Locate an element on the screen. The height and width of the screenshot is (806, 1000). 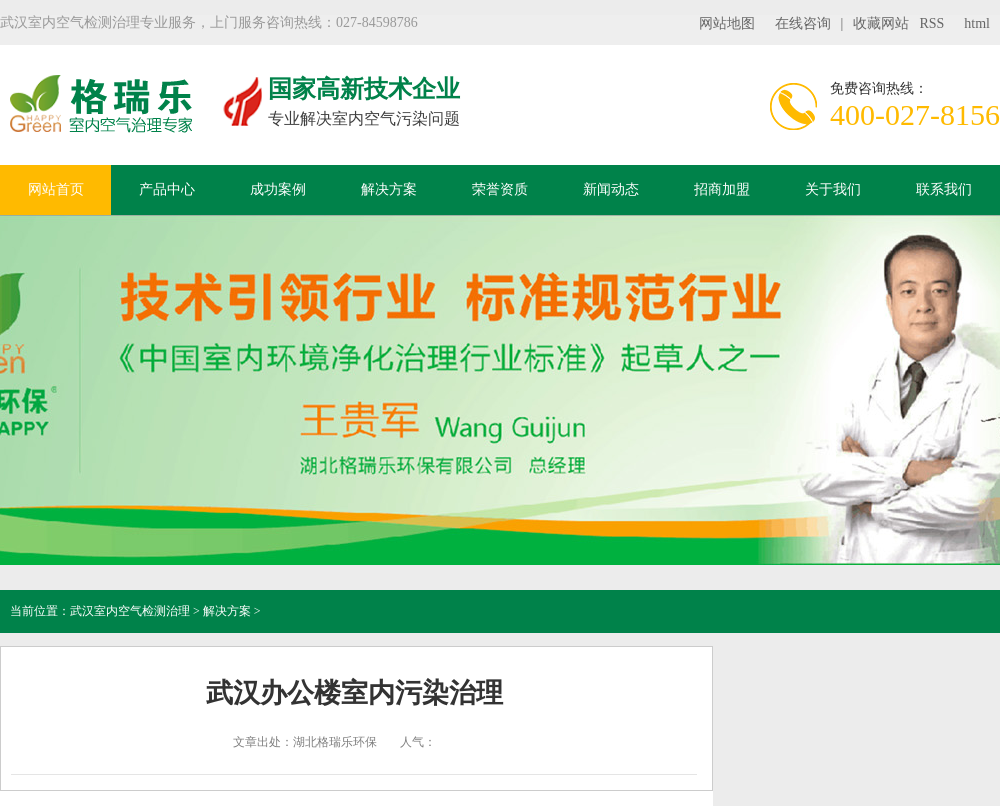
网站首页 is located at coordinates (56, 189).